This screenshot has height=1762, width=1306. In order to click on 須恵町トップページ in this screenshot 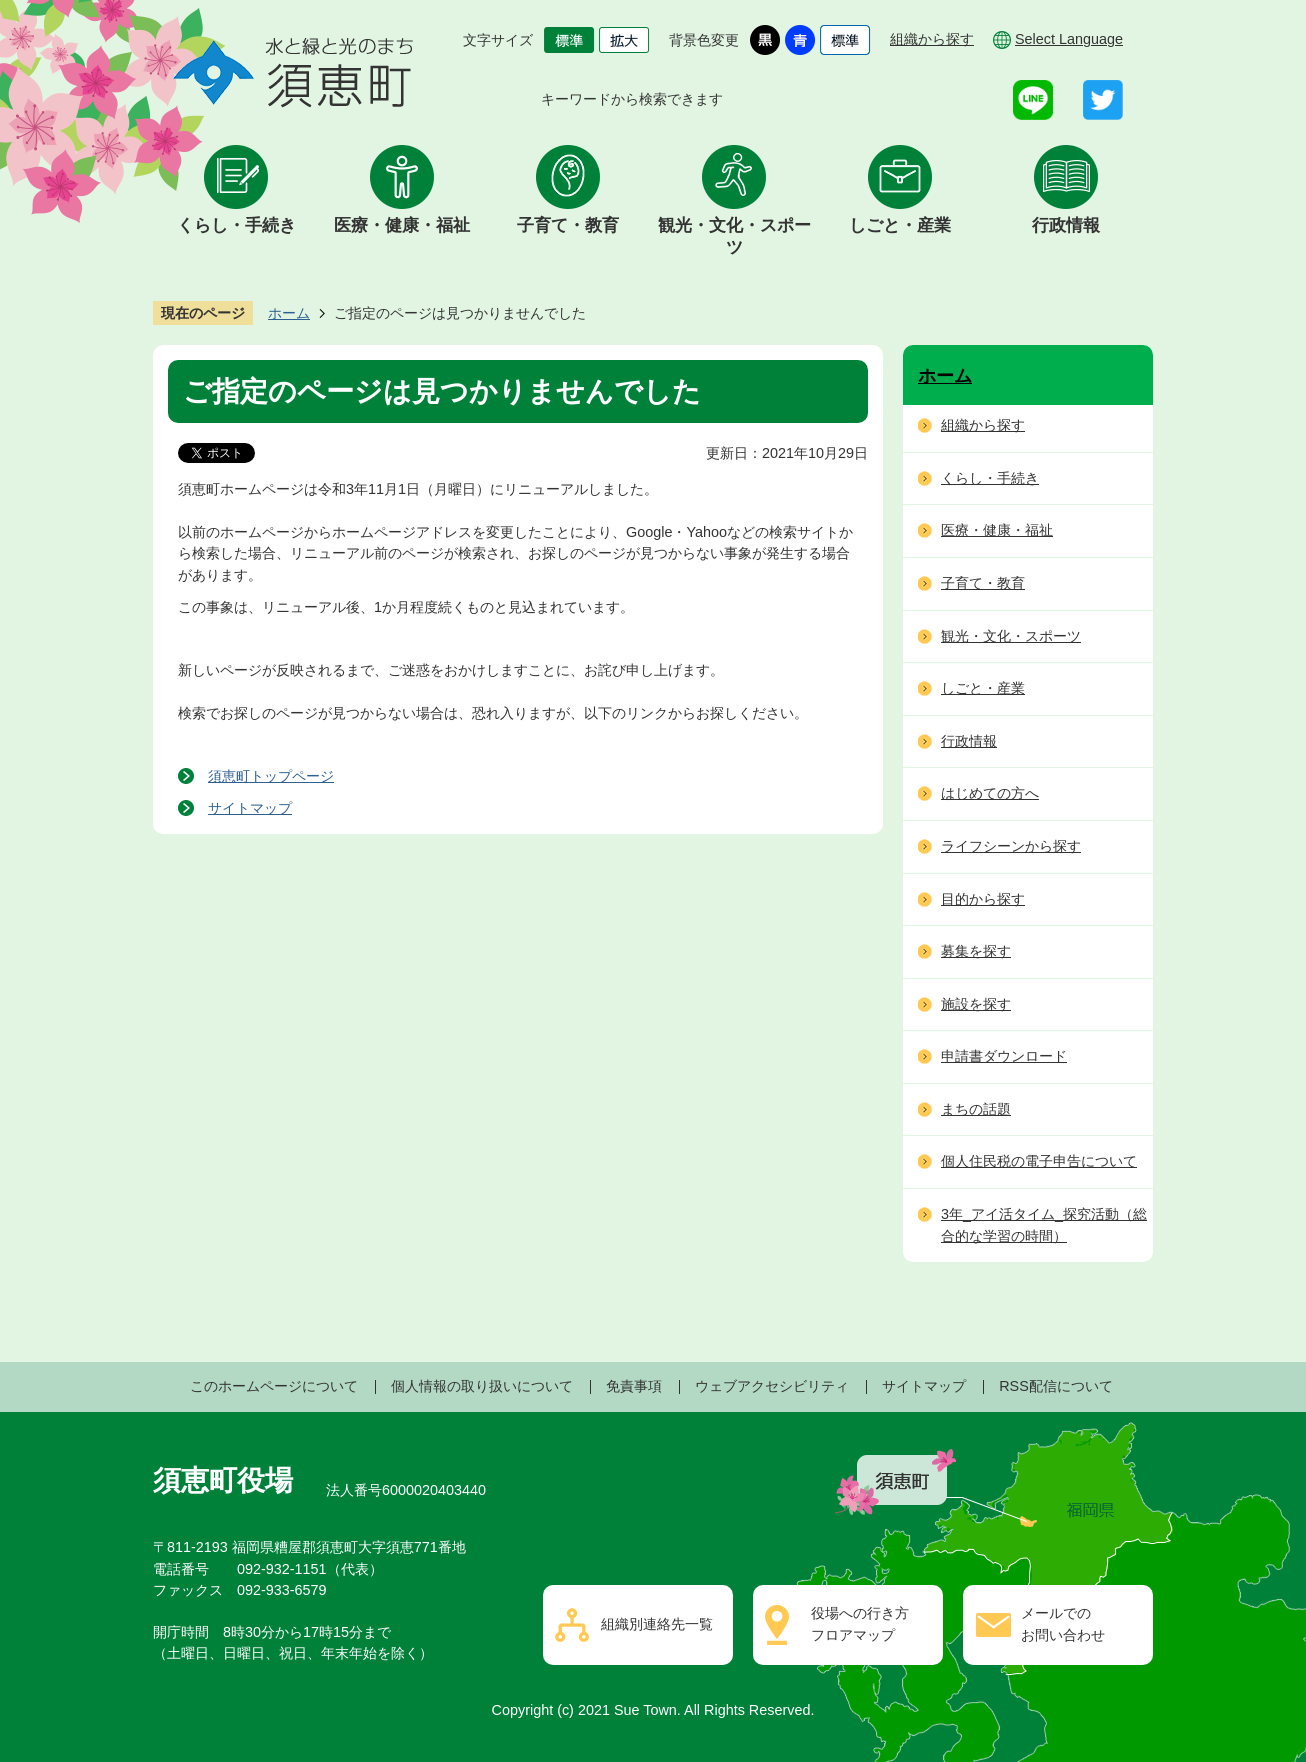, I will do `click(271, 776)`.